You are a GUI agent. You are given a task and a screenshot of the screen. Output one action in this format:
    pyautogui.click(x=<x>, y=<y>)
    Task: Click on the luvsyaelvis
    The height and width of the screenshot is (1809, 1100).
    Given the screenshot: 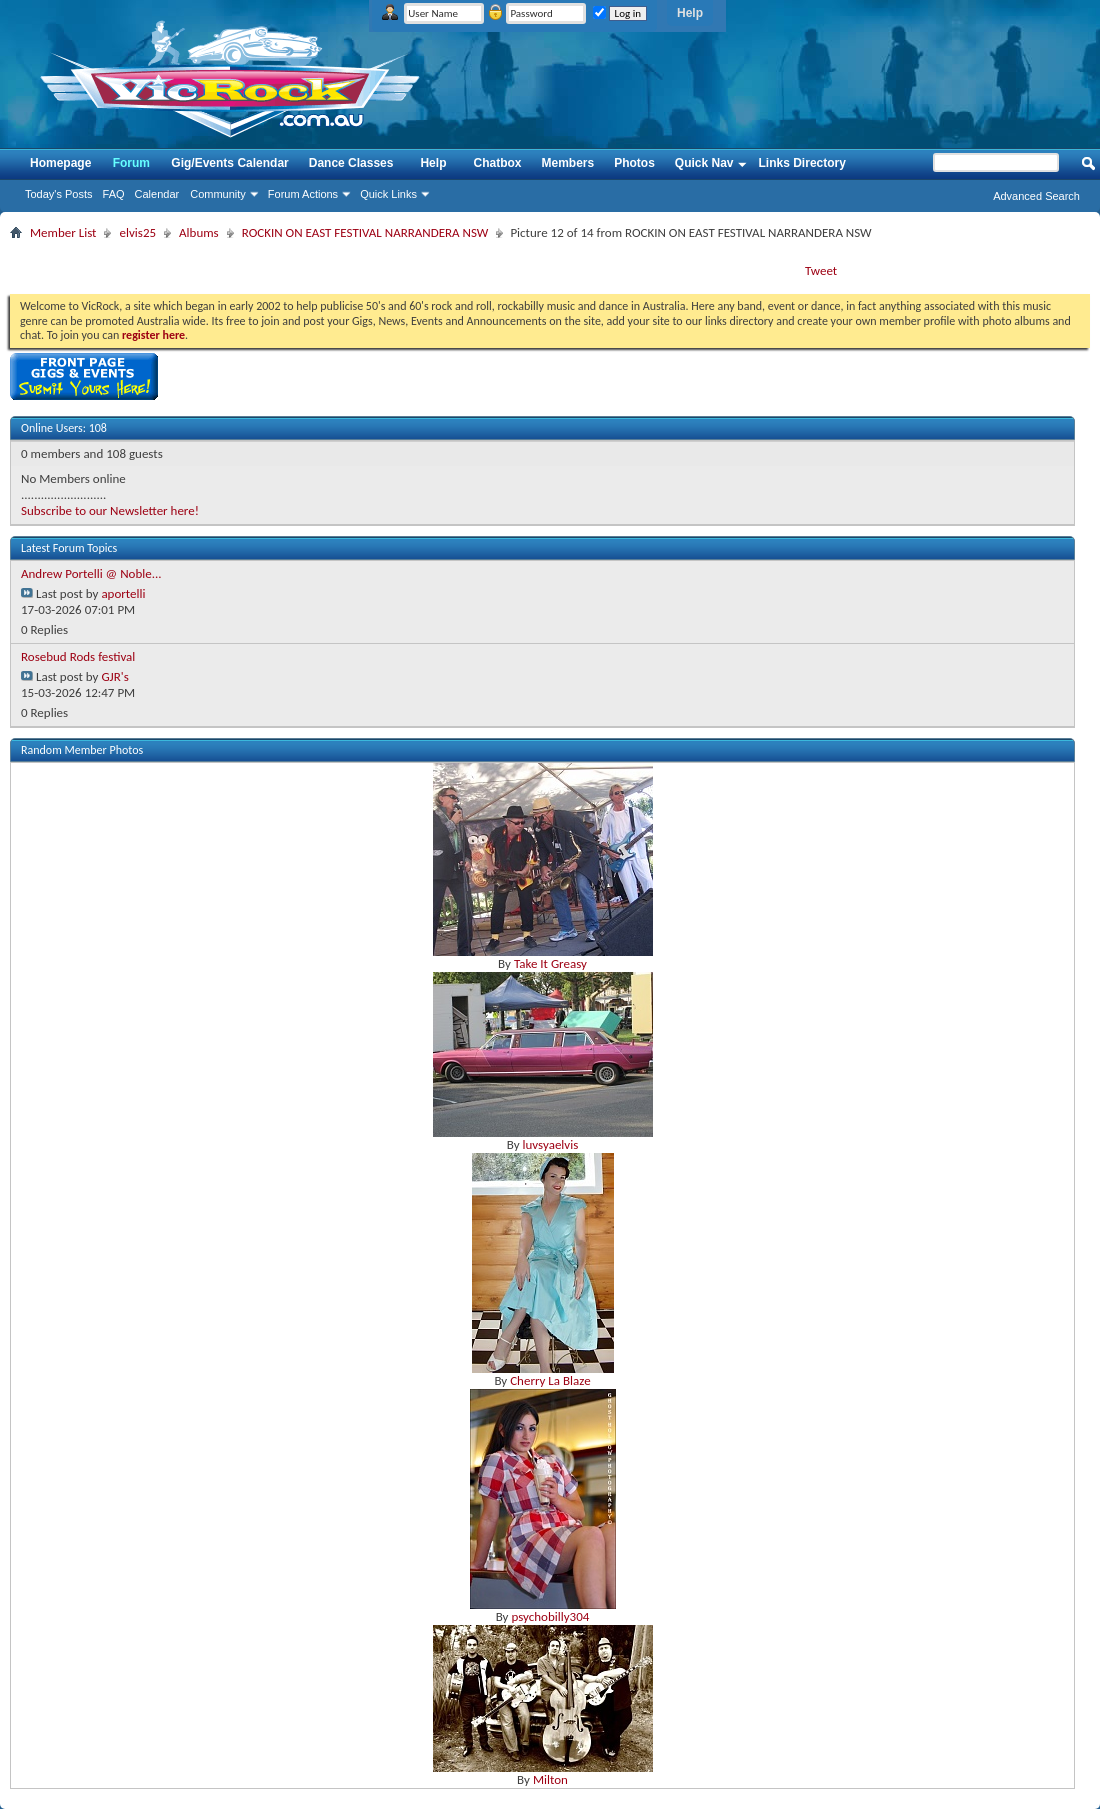 What is the action you would take?
    pyautogui.click(x=550, y=1144)
    